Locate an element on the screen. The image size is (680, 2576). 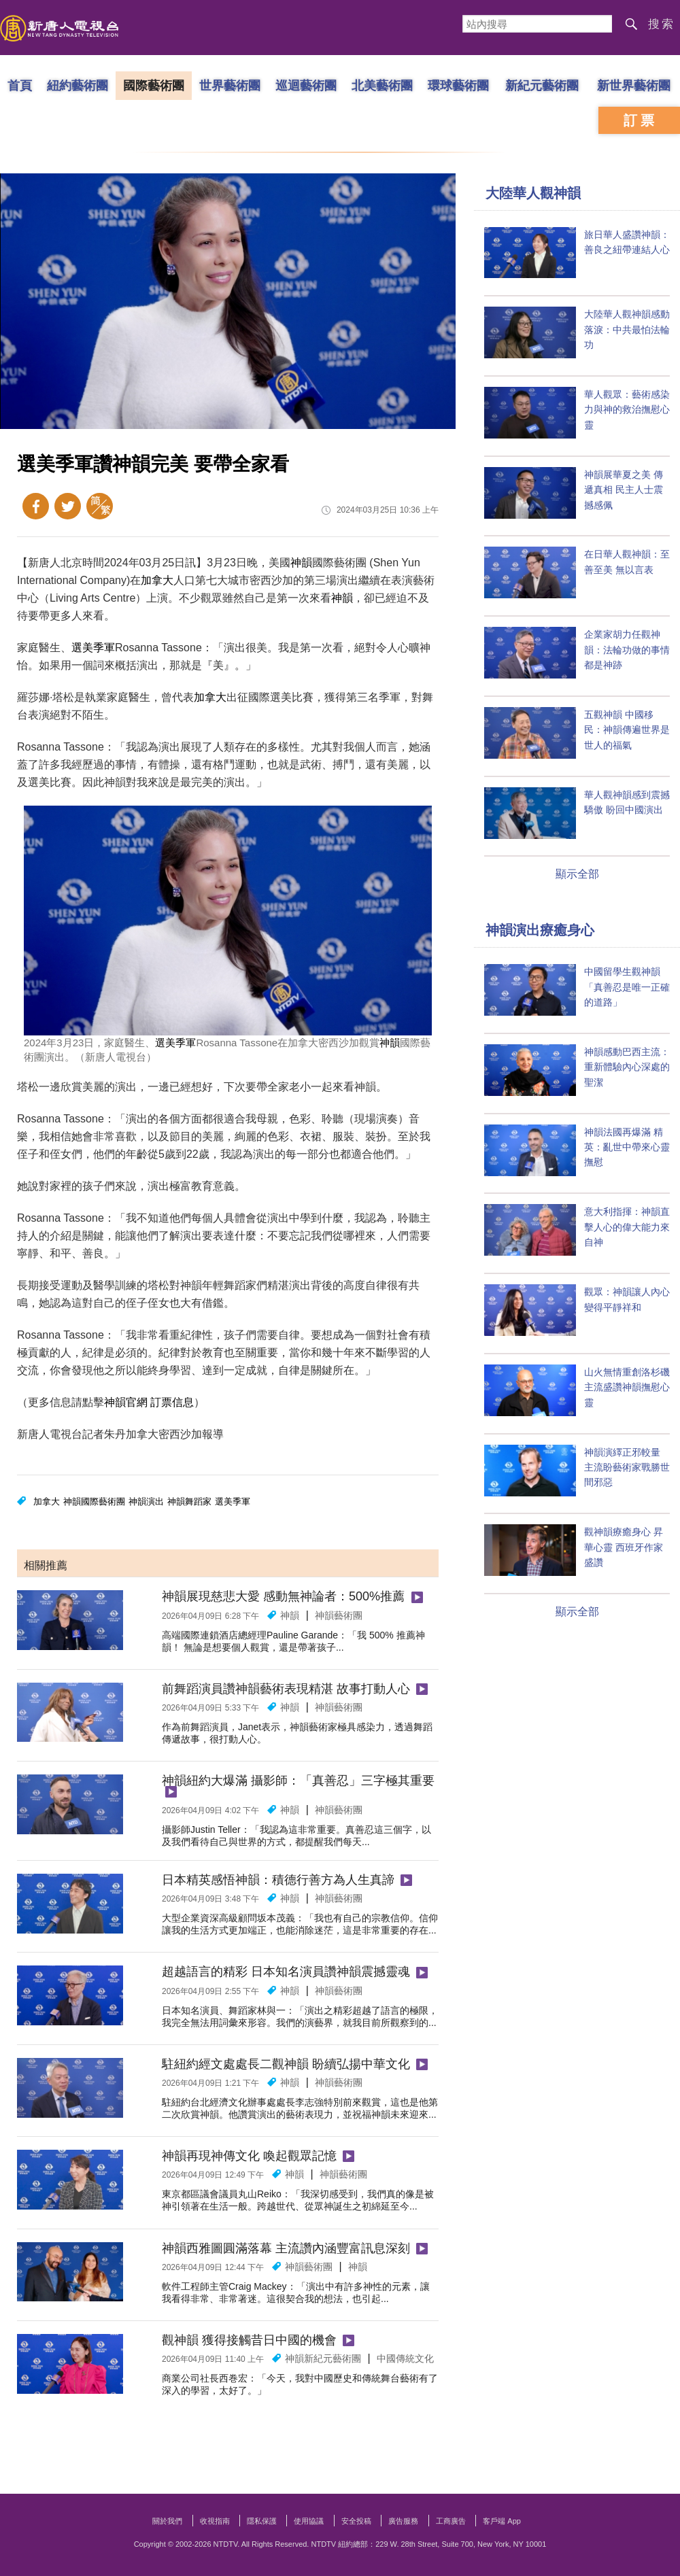
世界藝術團 is located at coordinates (229, 85).